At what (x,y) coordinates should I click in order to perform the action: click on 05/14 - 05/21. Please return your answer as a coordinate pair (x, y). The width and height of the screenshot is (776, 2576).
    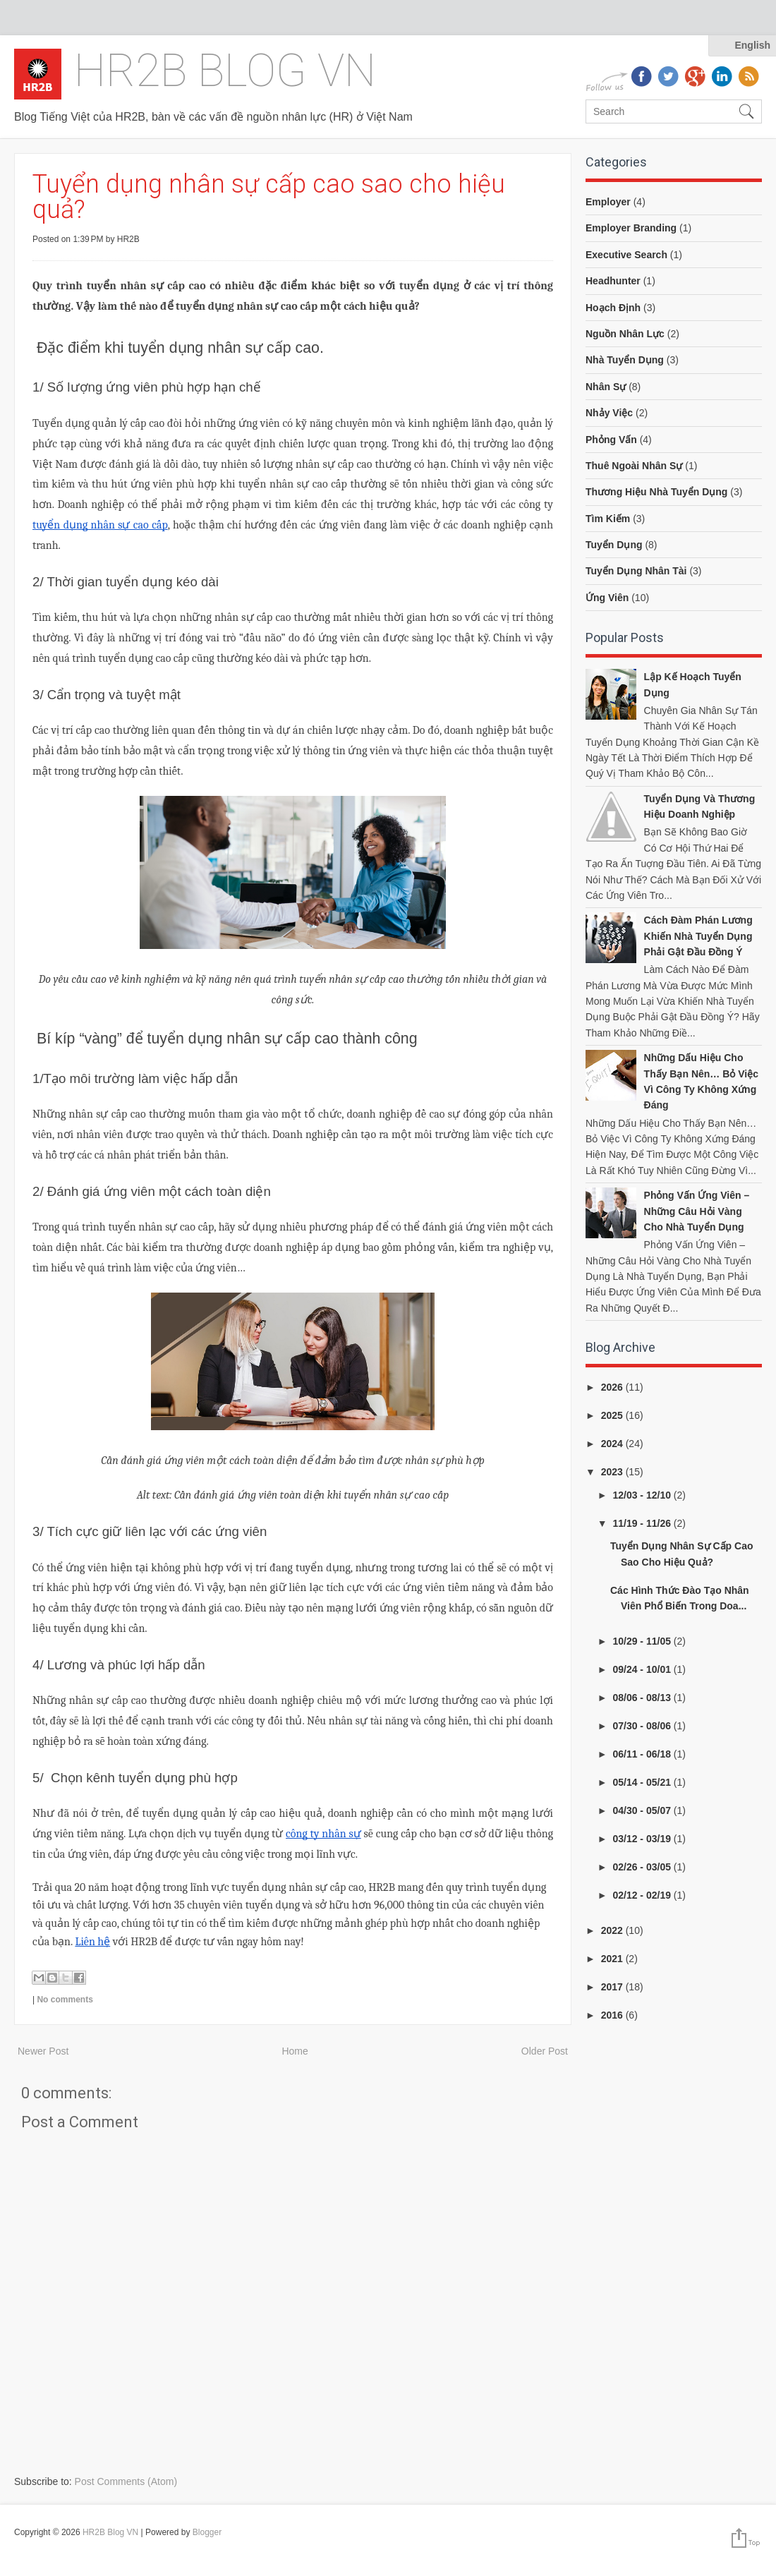
    Looking at the image, I should click on (642, 1782).